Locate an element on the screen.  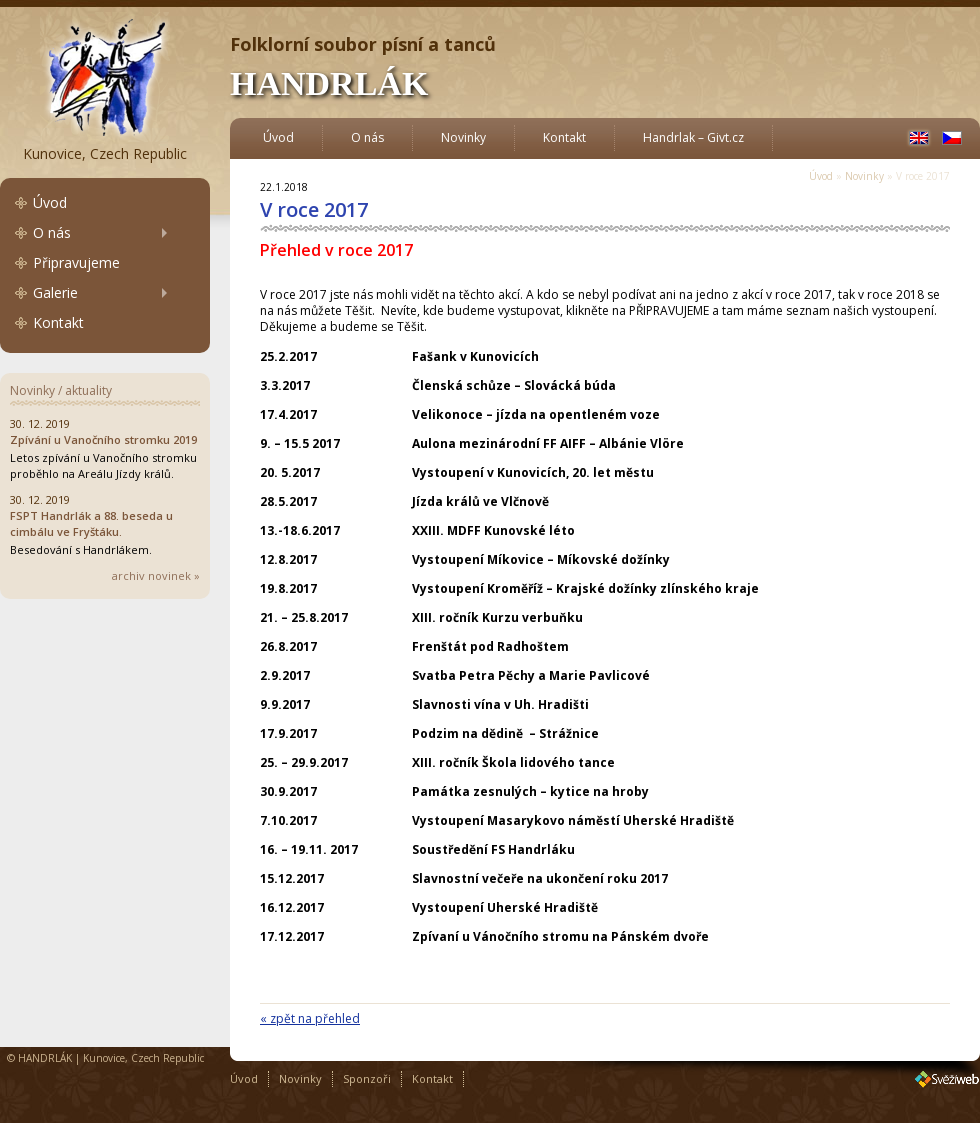
« zpět na přehled is located at coordinates (310, 1018).